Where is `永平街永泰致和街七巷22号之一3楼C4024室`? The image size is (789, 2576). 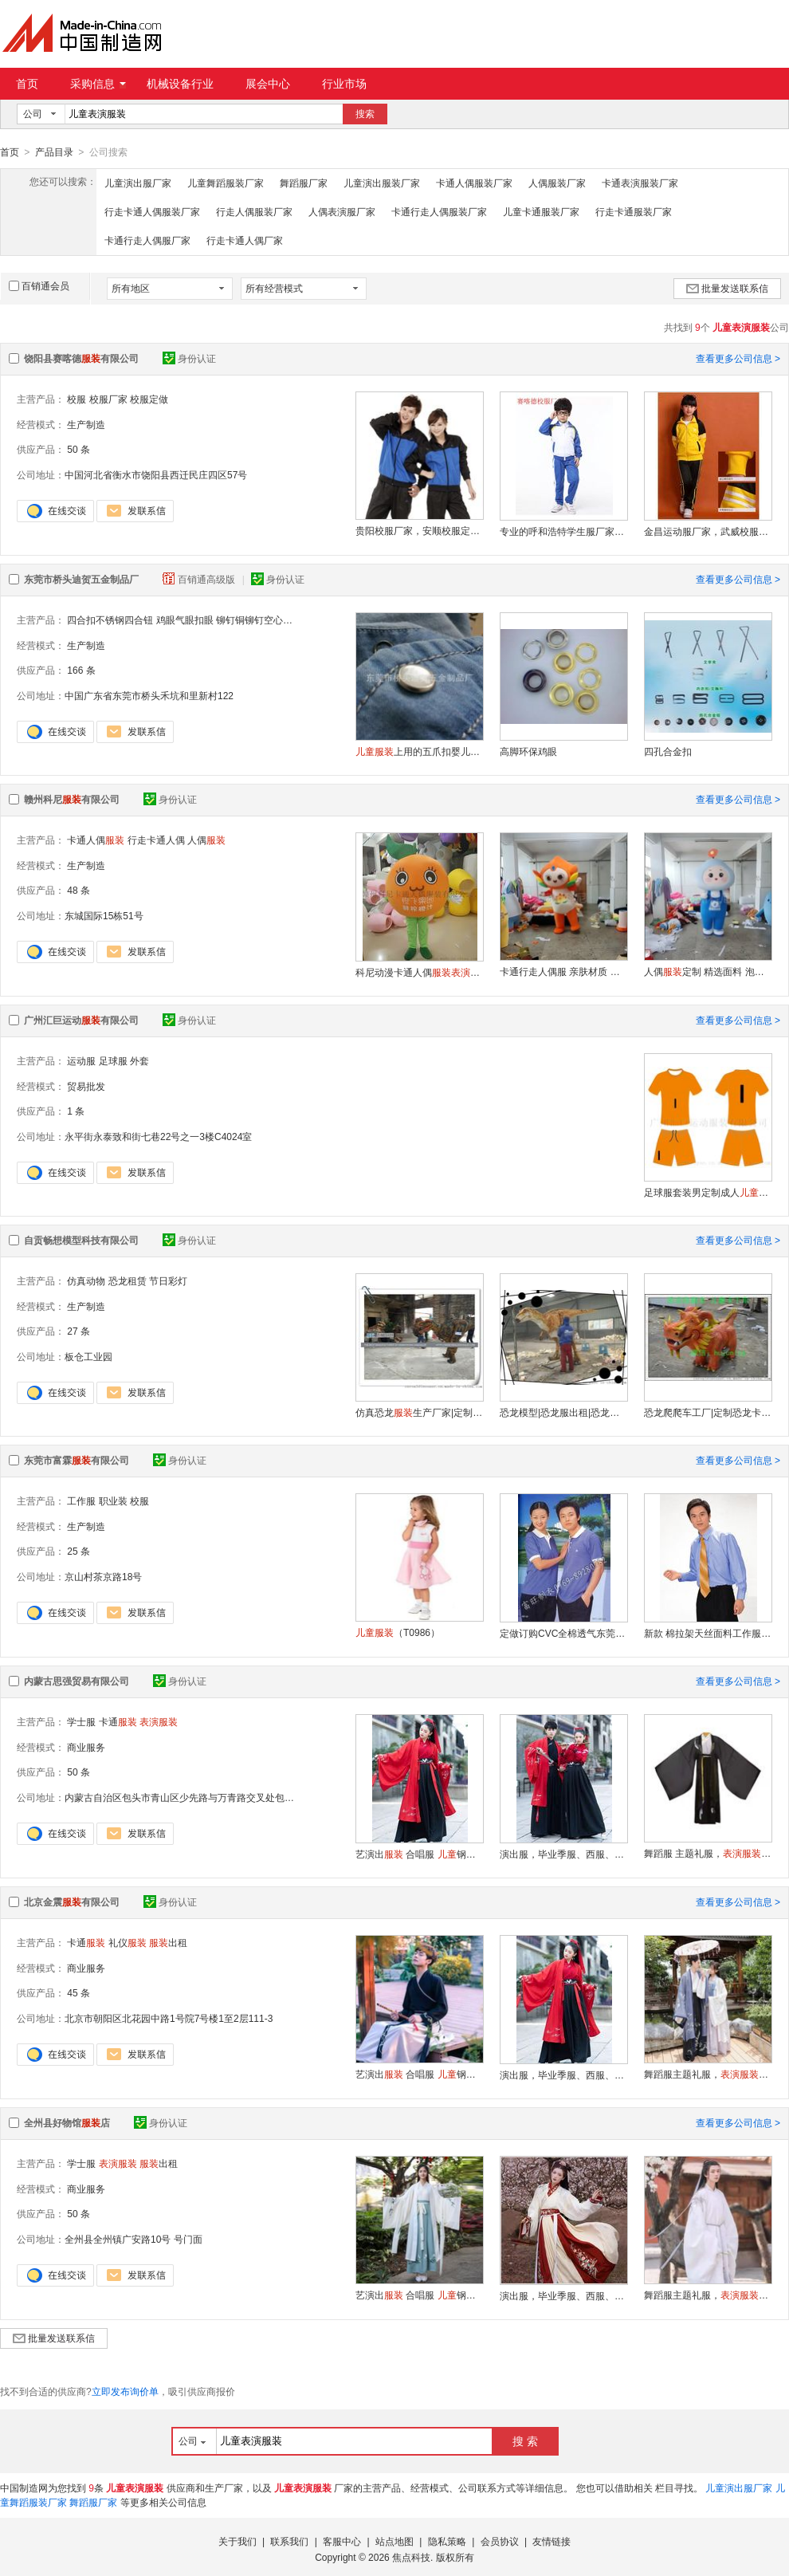 永平街永泰致和街七巷22号之一3楼C4024室 is located at coordinates (158, 1136).